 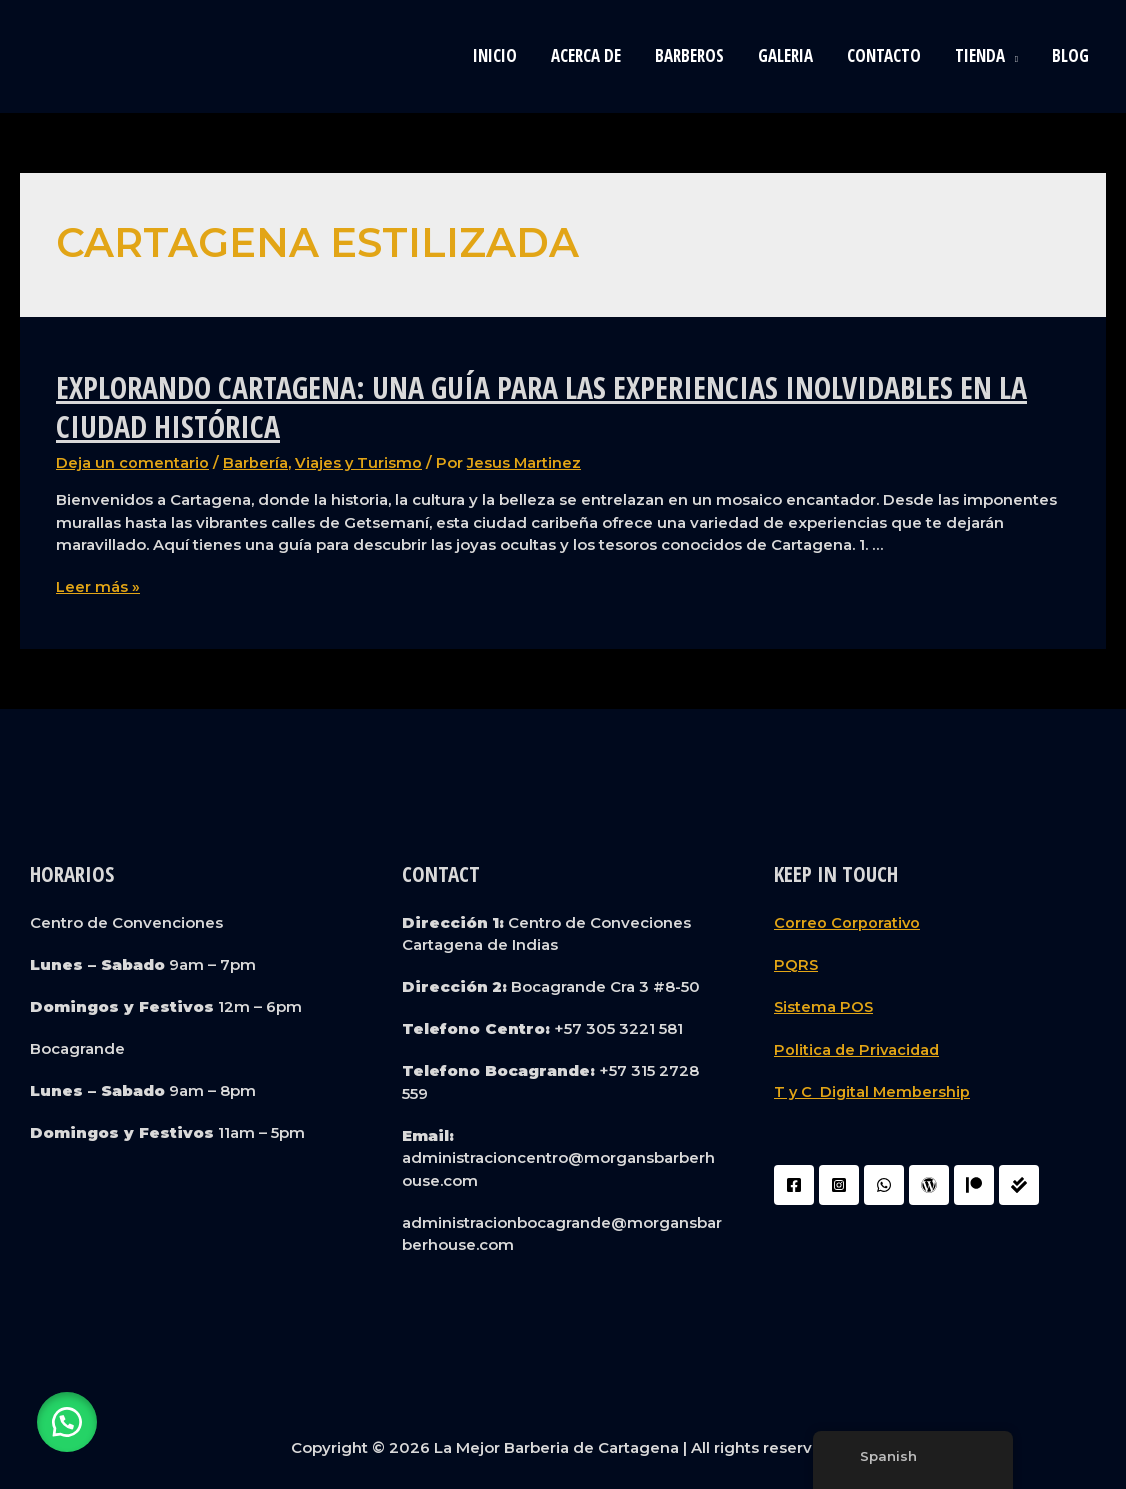 What do you see at coordinates (929, 1183) in the screenshot?
I see `[WordPress]` at bounding box center [929, 1183].